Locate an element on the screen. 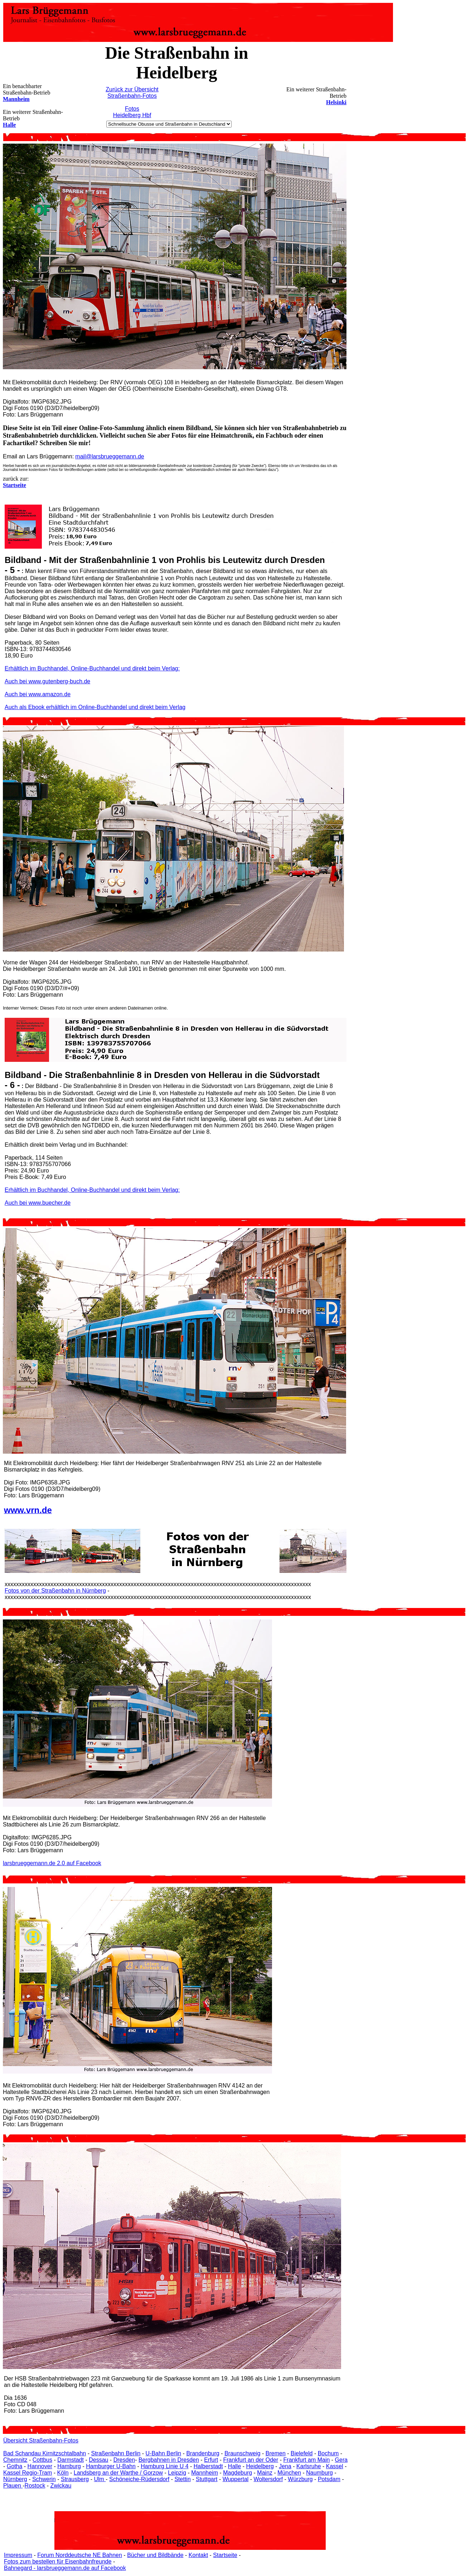 The width and height of the screenshot is (466, 2576). Wuppertal is located at coordinates (236, 2479).